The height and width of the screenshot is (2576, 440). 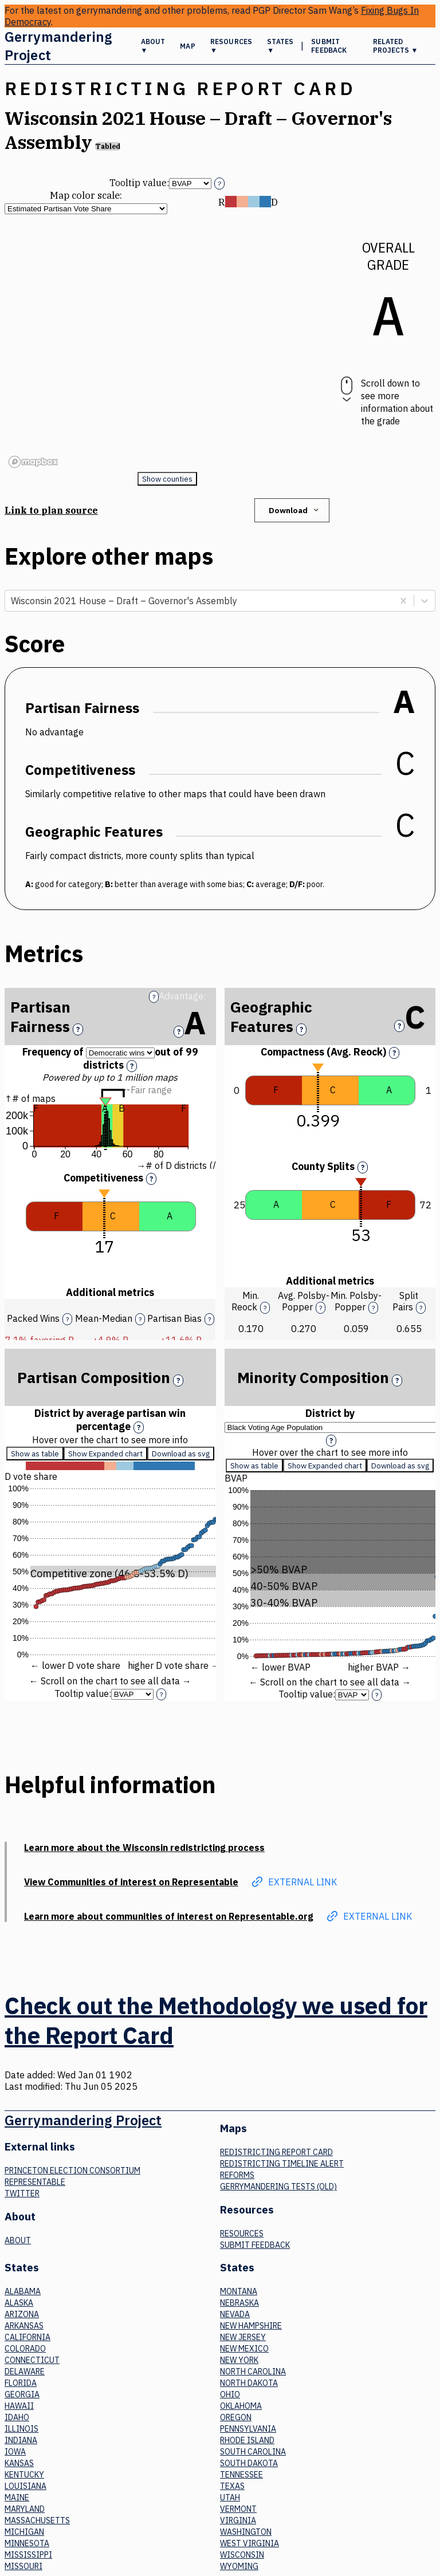 I want to click on North Dakota, so click(x=249, y=2383).